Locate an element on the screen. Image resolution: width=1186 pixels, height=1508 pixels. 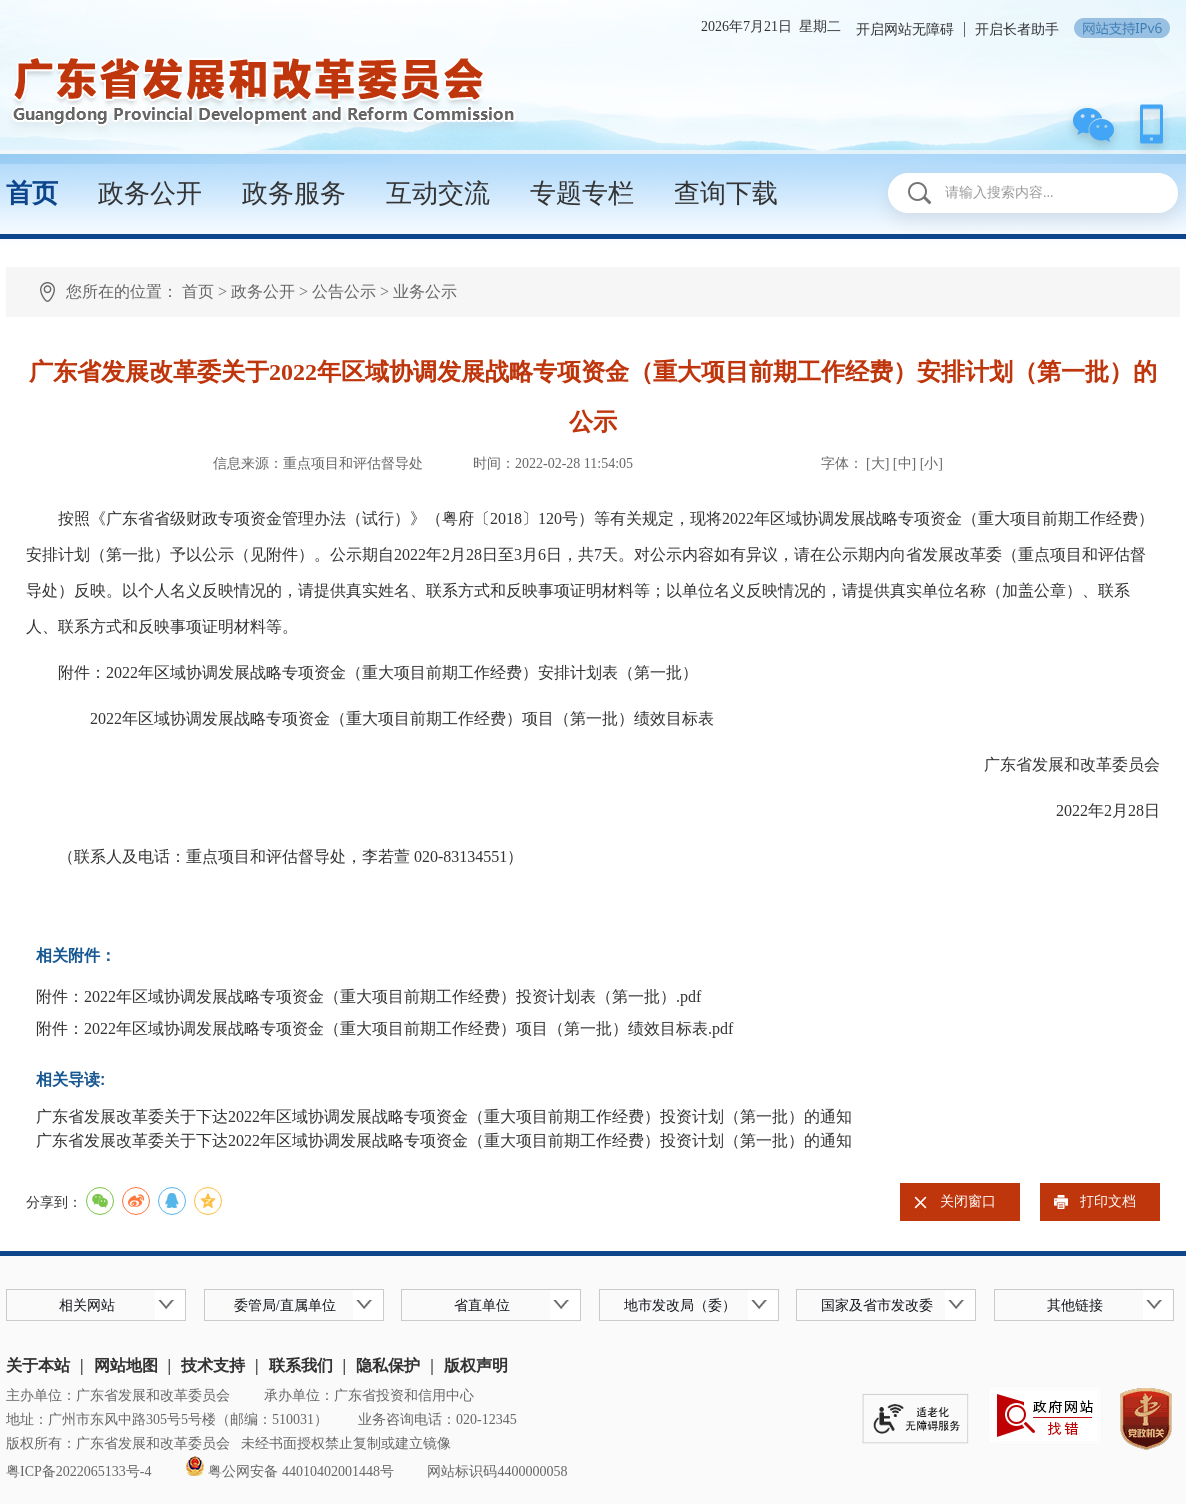
公告公示 is located at coordinates (344, 291).